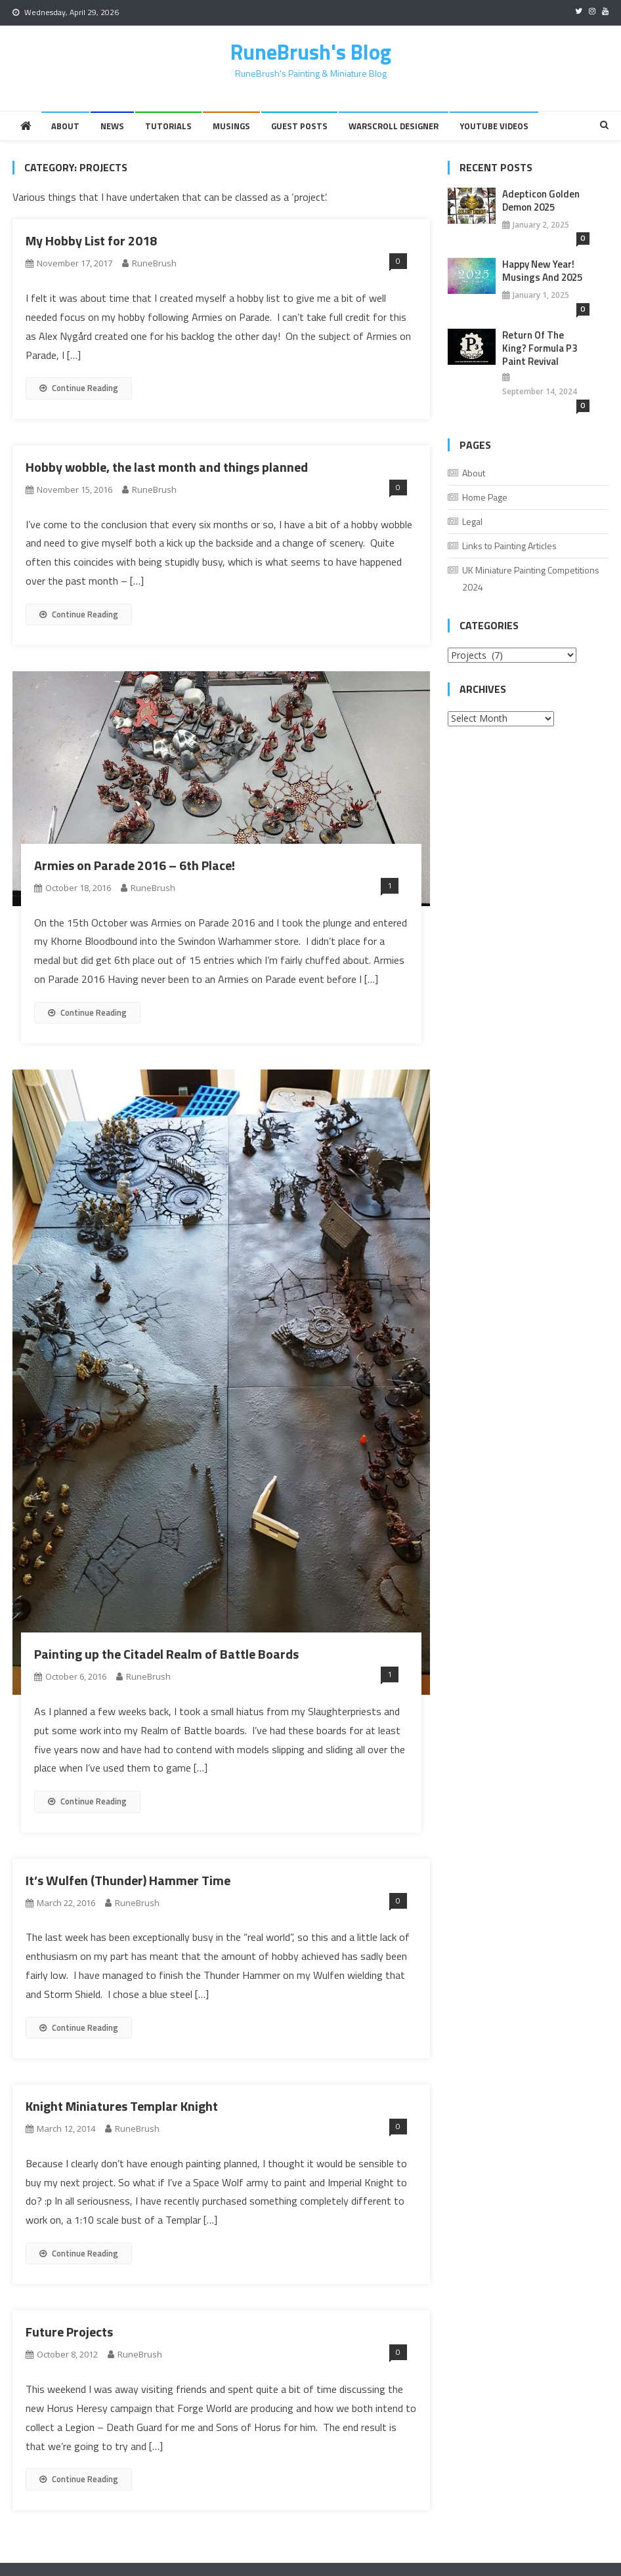  What do you see at coordinates (484, 497) in the screenshot?
I see `Home Page` at bounding box center [484, 497].